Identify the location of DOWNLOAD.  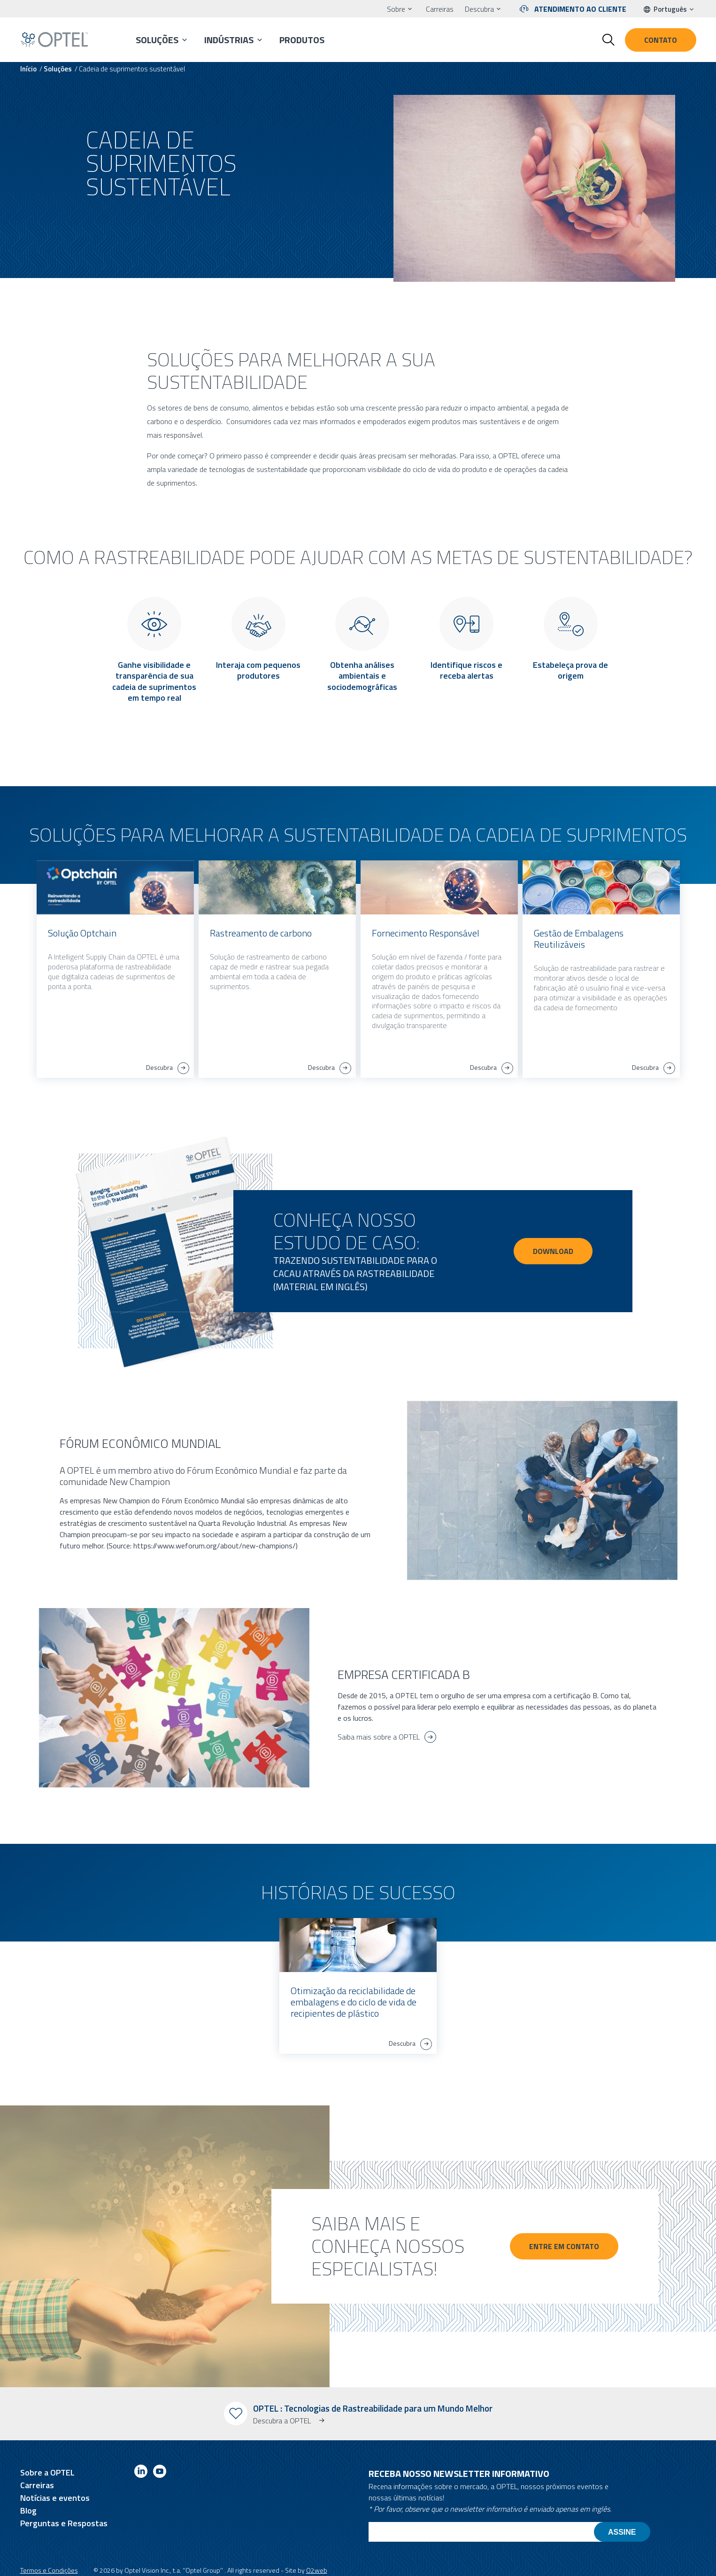
(553, 1251).